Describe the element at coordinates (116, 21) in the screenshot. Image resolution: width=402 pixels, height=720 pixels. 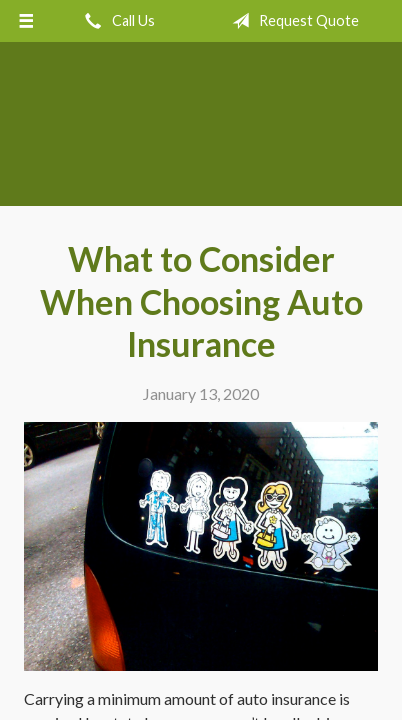
I see `Call Us` at that location.